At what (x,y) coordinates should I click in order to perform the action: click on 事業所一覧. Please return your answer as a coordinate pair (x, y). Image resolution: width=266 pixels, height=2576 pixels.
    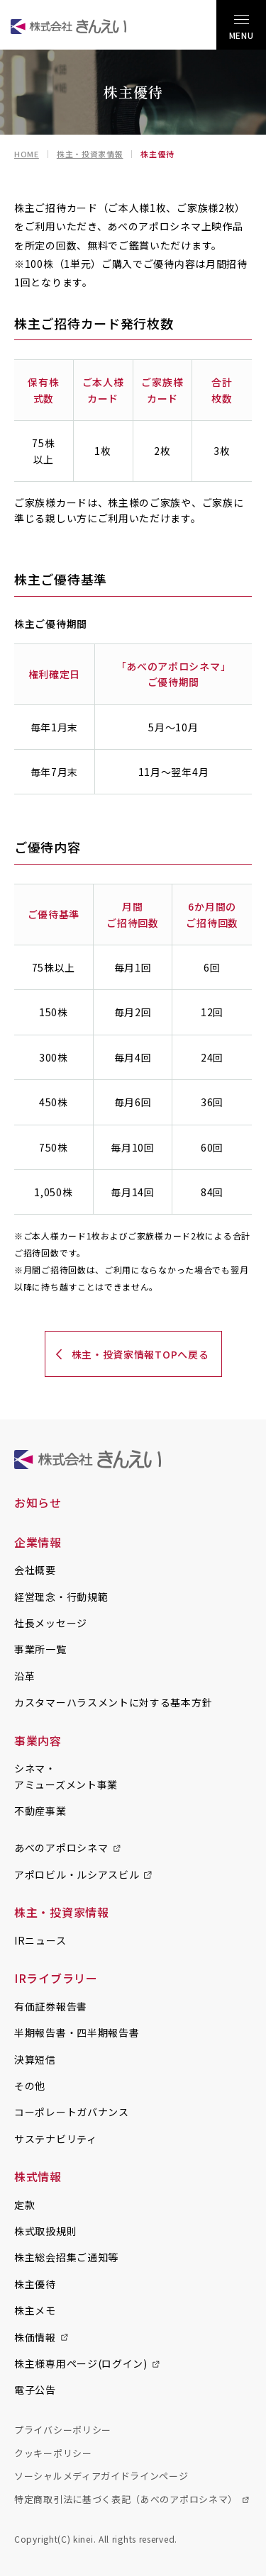
    Looking at the image, I should click on (40, 1649).